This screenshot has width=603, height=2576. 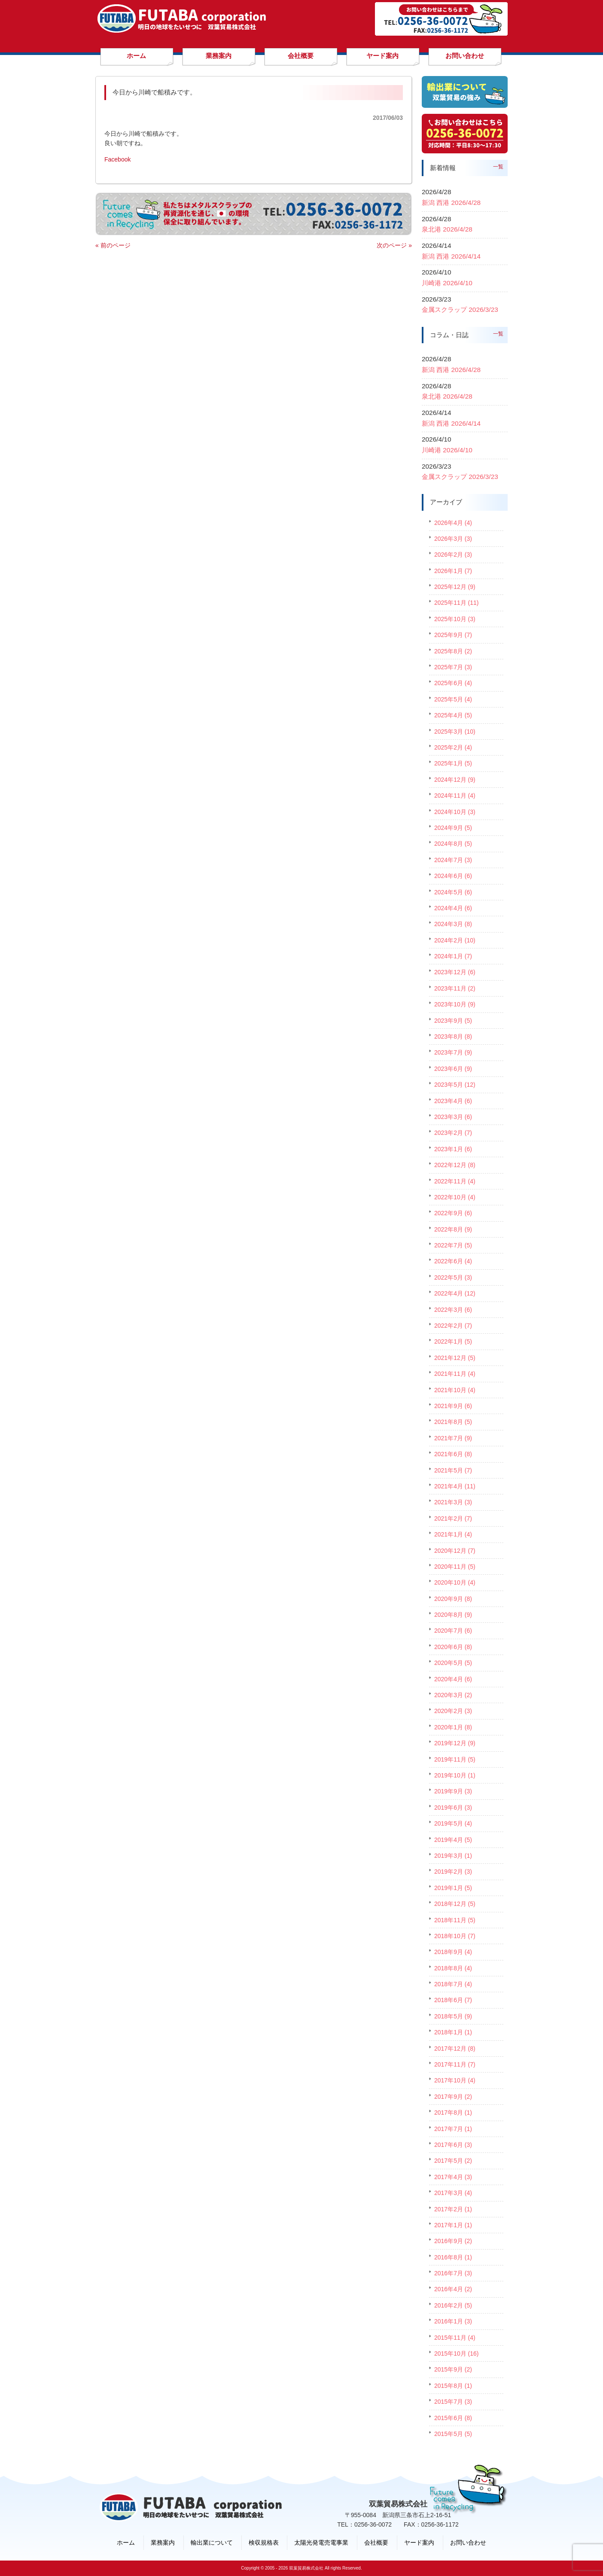 I want to click on 2015年10月 (16), so click(x=456, y=2353).